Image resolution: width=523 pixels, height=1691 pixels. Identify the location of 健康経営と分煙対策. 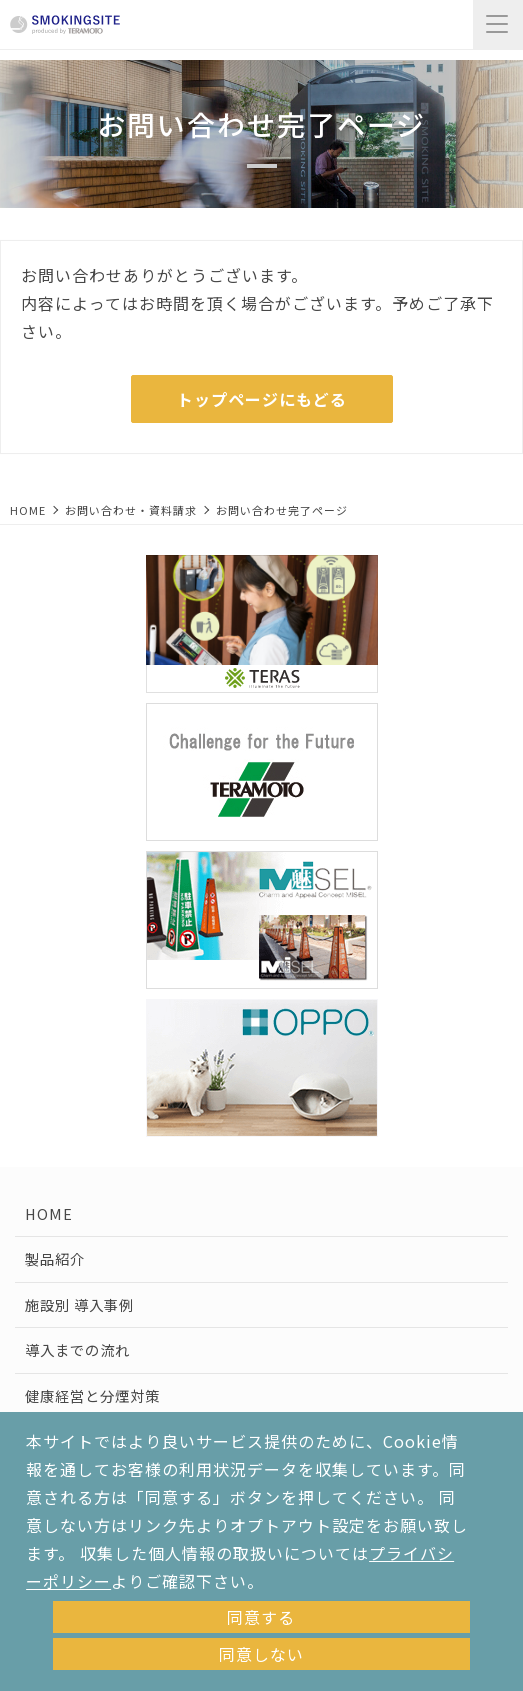
(92, 1395).